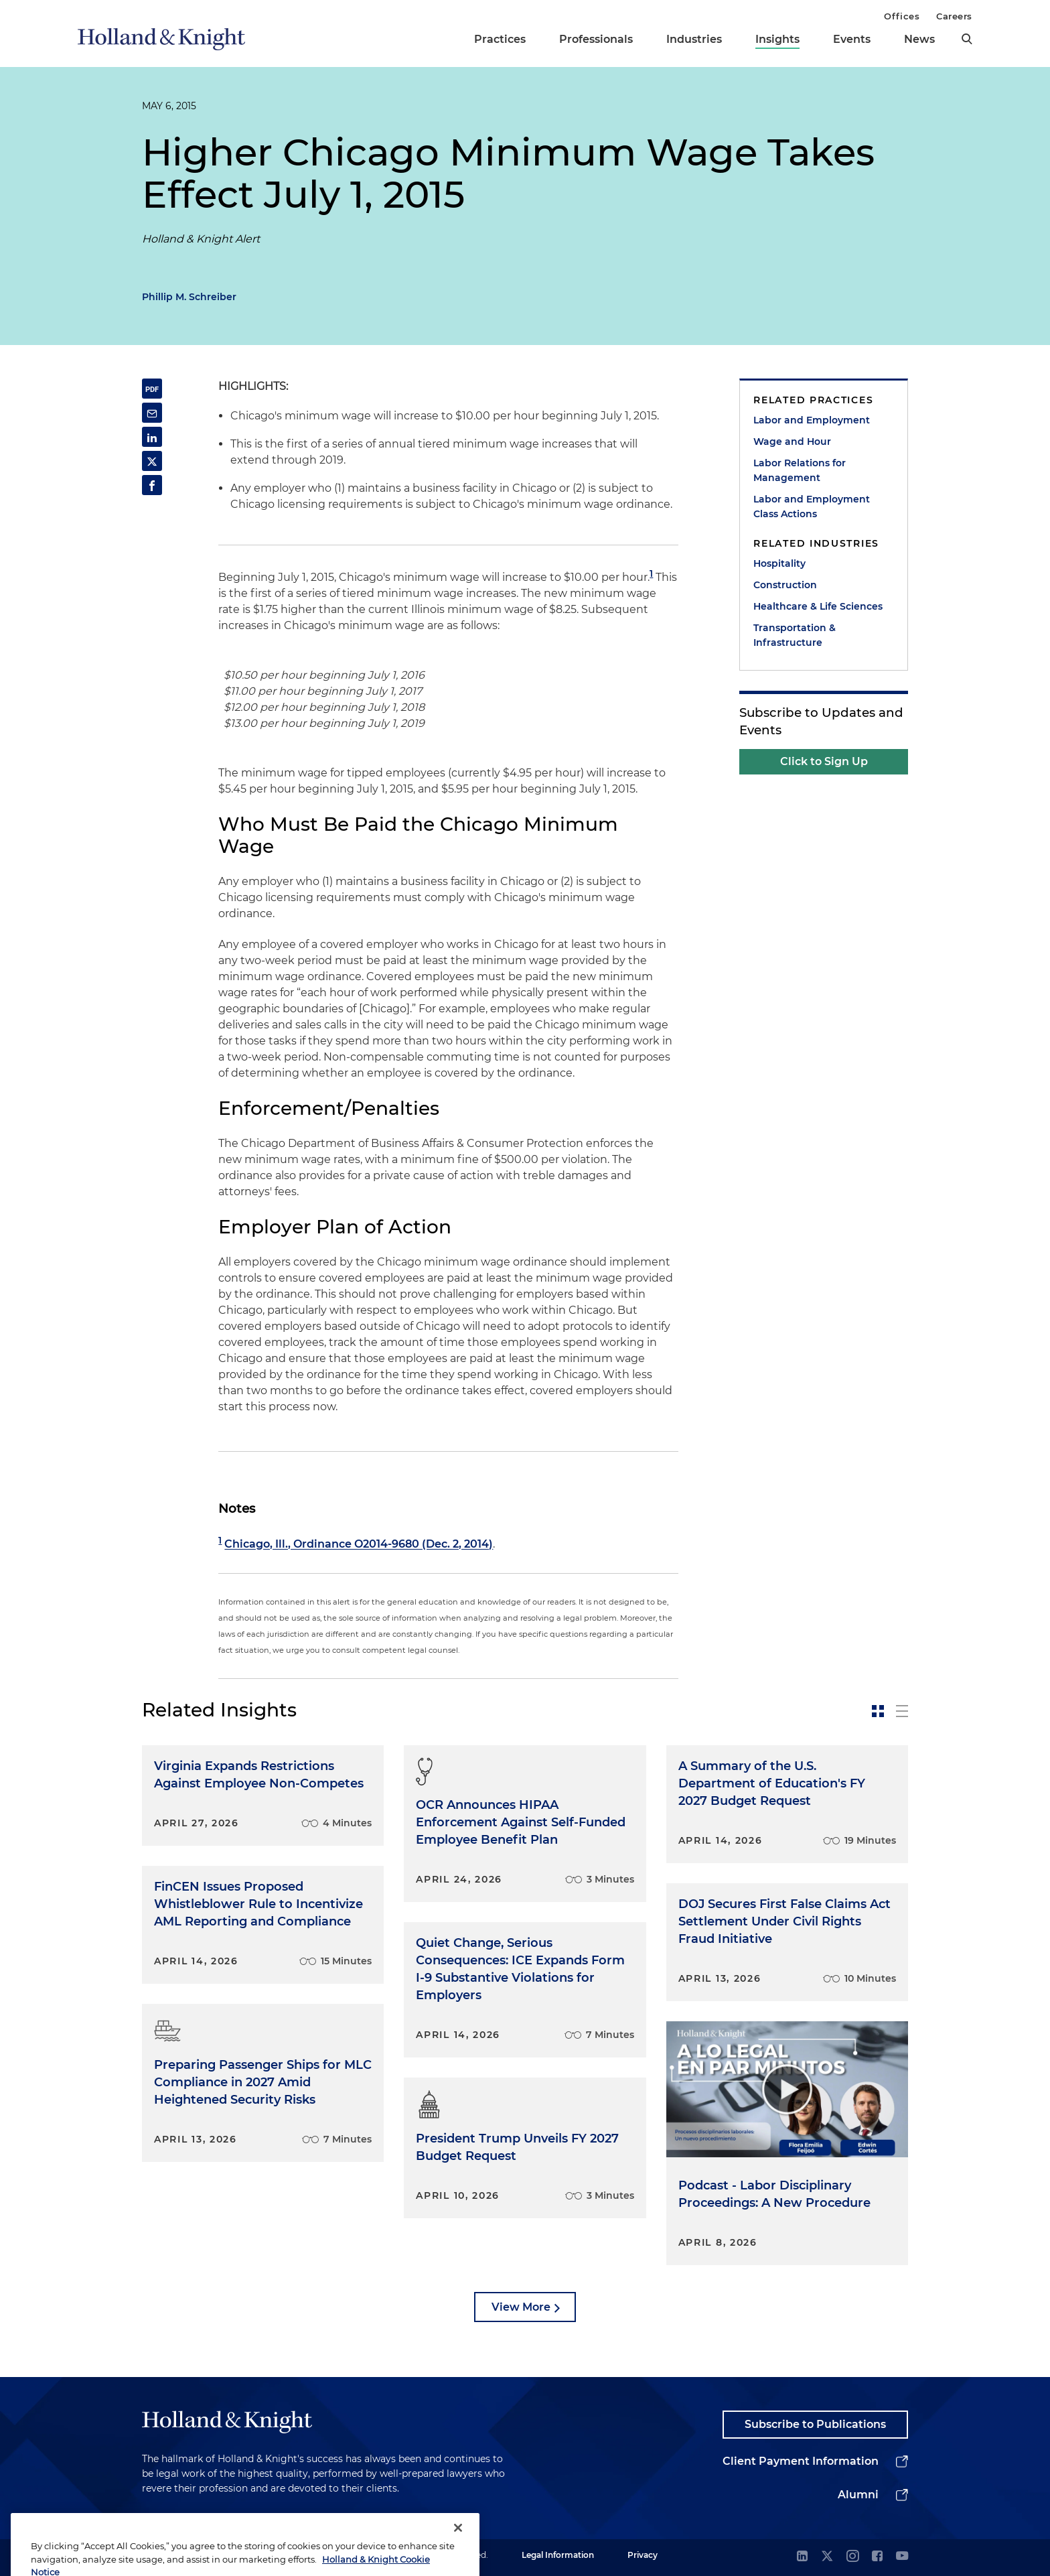  Describe the element at coordinates (801, 2461) in the screenshot. I see `Client Payment Information` at that location.